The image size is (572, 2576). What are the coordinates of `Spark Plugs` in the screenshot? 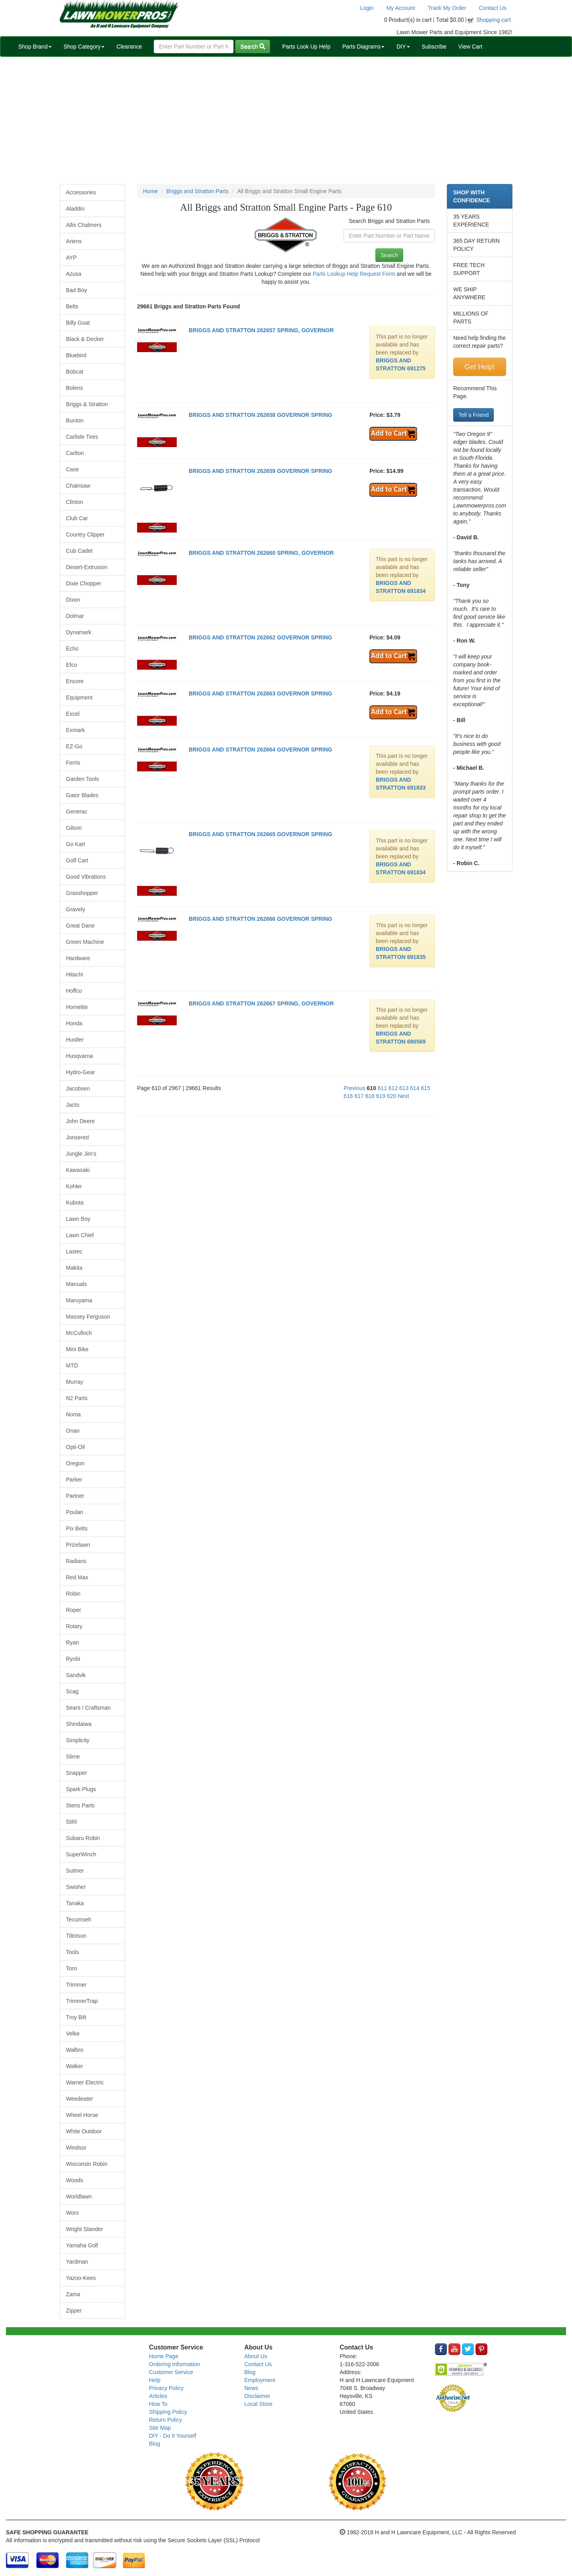 It's located at (81, 1789).